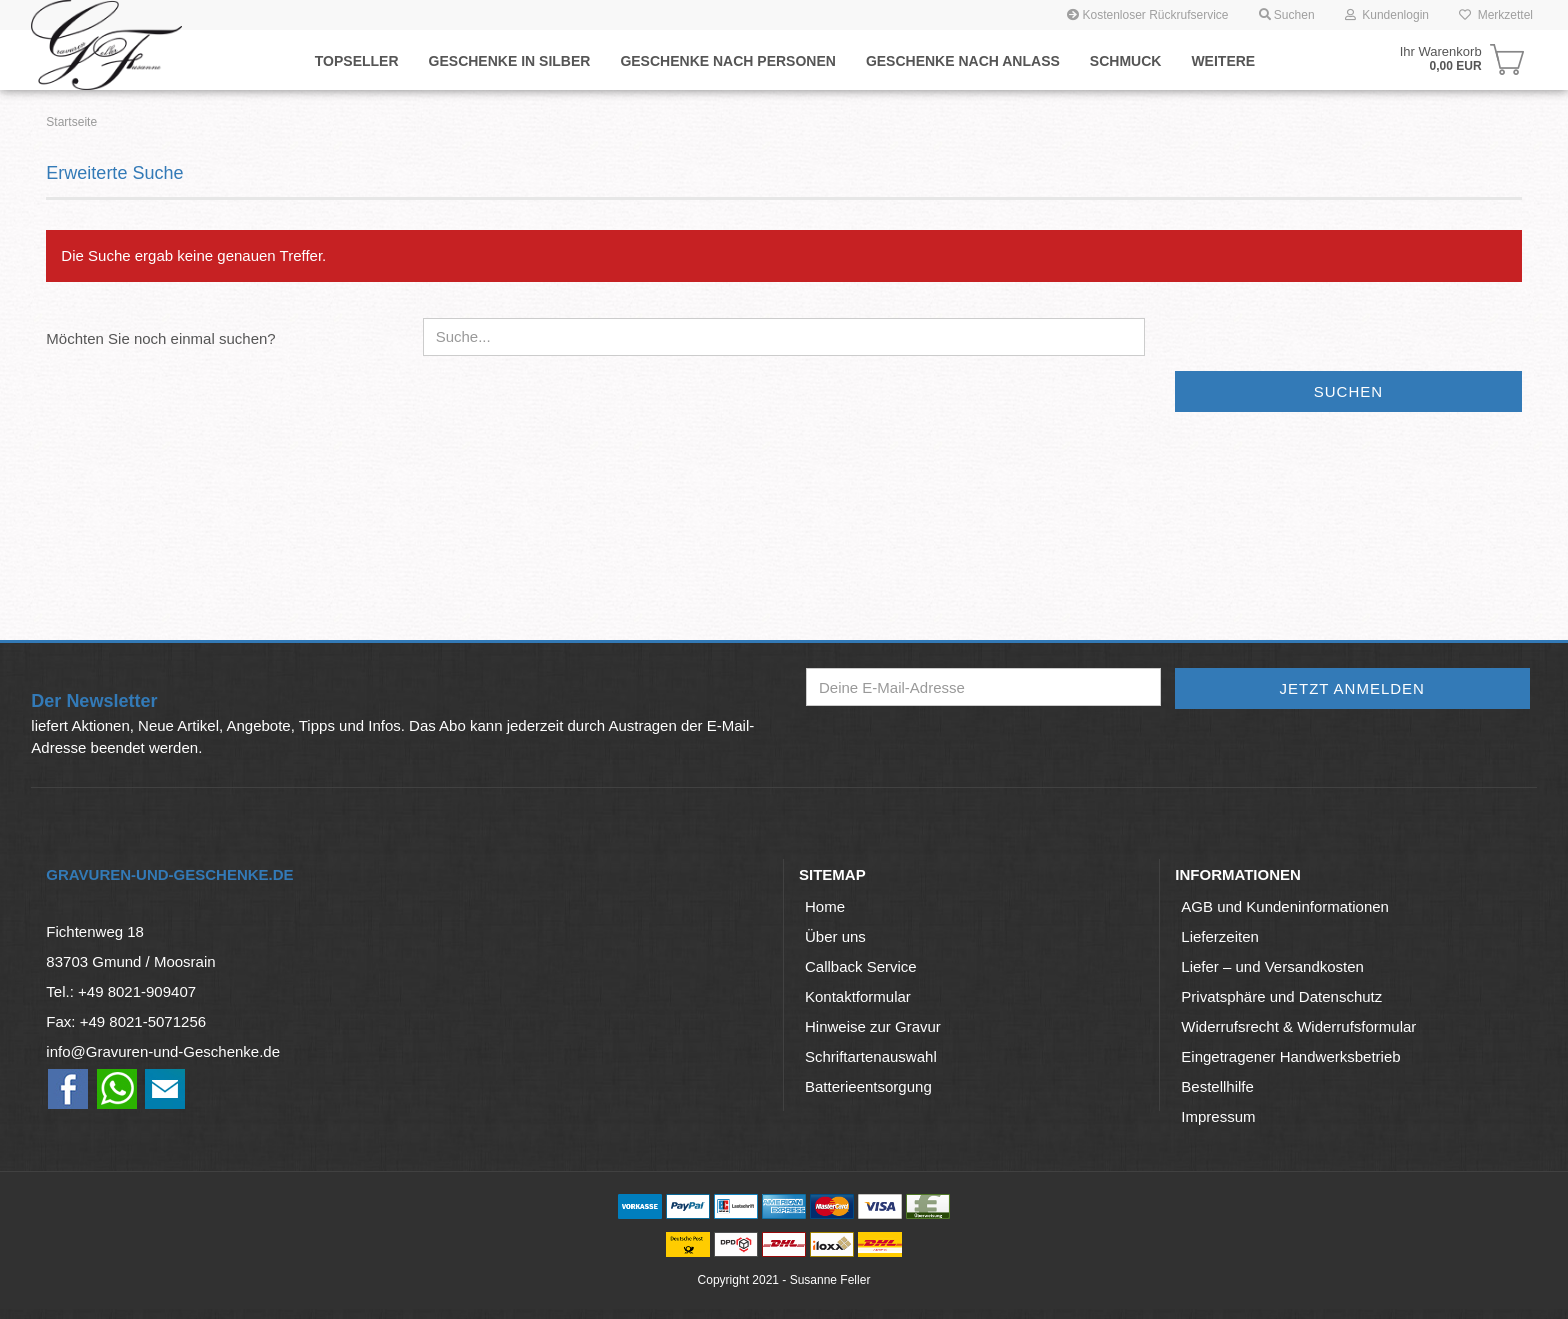  Describe the element at coordinates (1287, 15) in the screenshot. I see `Suchen [button]` at that location.